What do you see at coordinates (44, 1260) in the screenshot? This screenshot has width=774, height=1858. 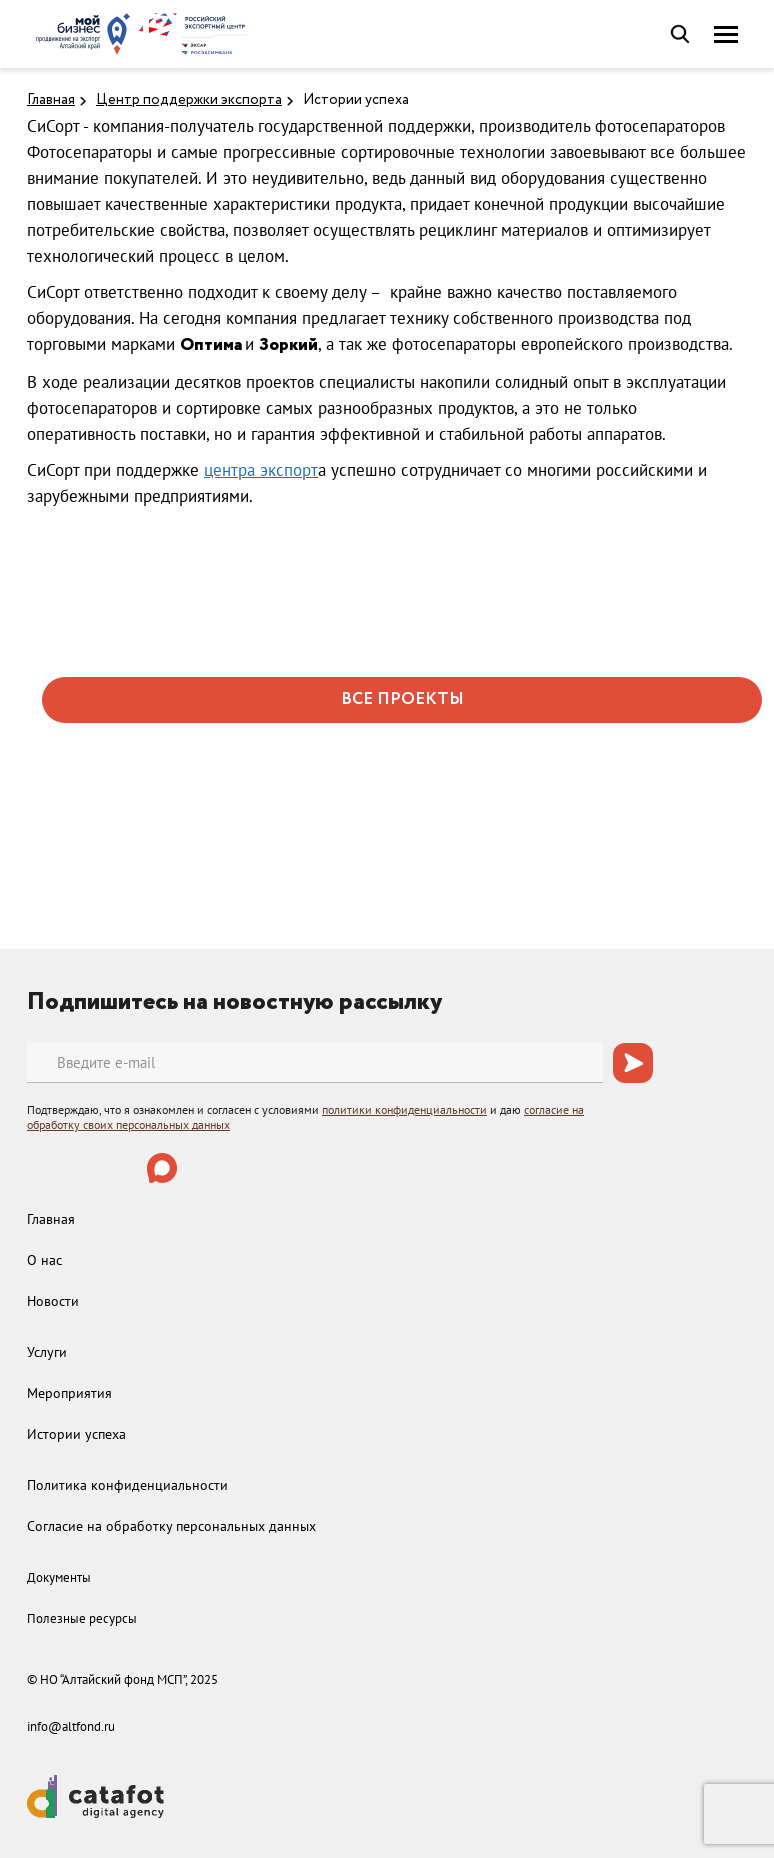 I see `О нас` at bounding box center [44, 1260].